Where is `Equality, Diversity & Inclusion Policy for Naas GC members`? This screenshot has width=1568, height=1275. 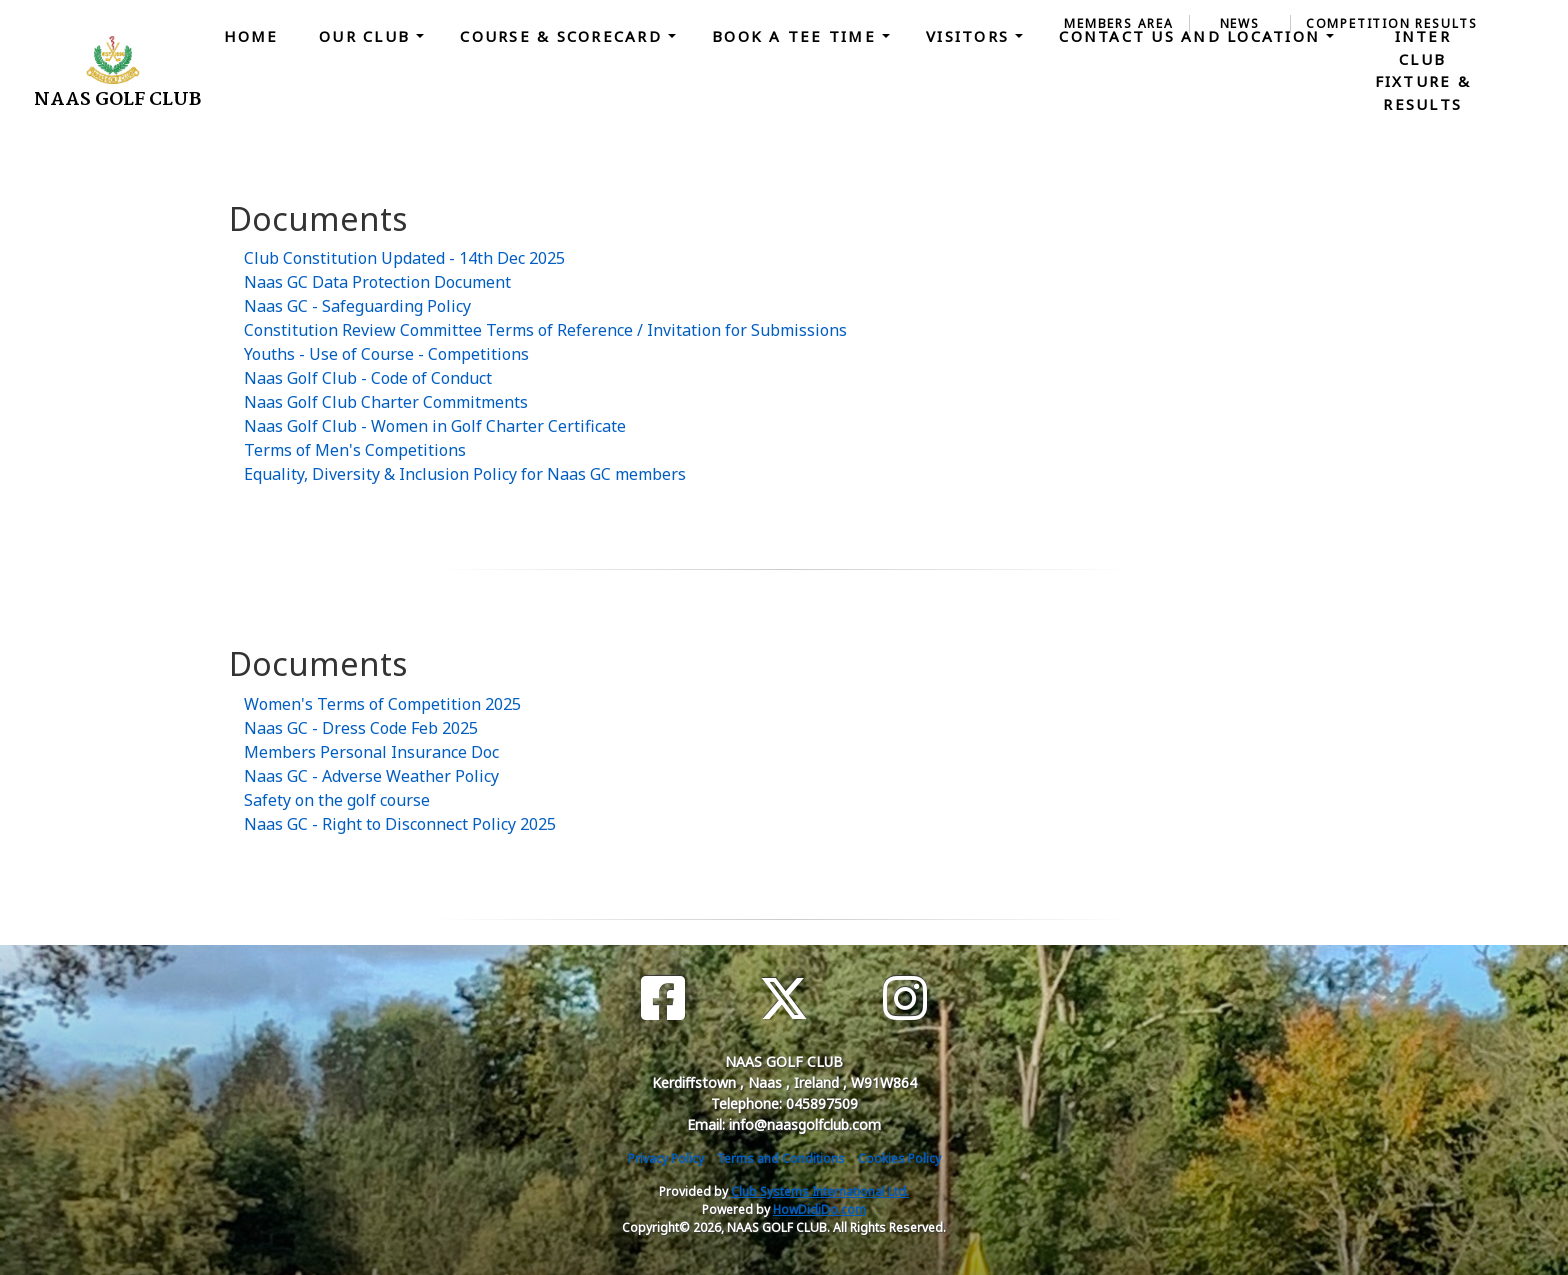 Equality, Diversity & Inclusion Policy for Naas GC members is located at coordinates (465, 474).